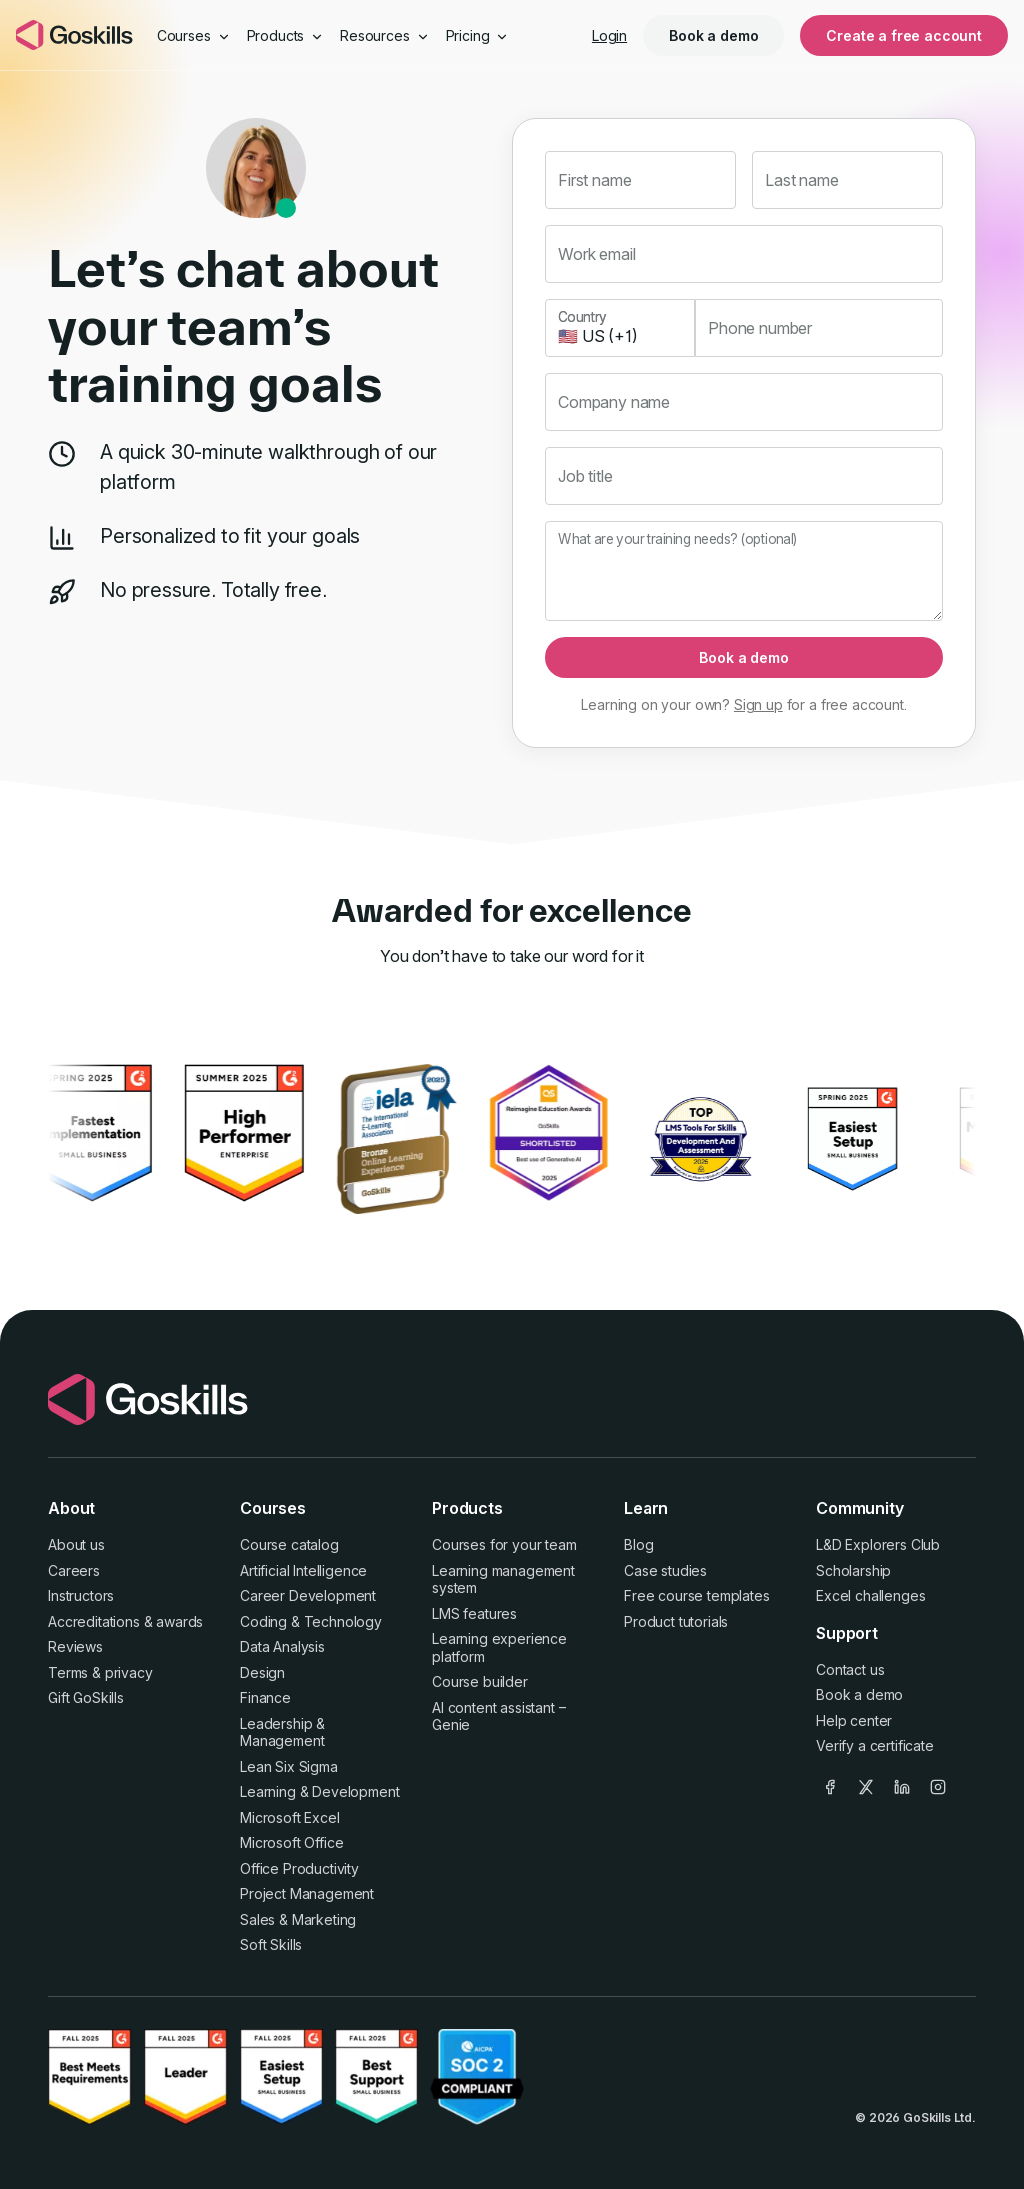 This screenshot has height=2189, width=1024. I want to click on Terms, so click(68, 1672).